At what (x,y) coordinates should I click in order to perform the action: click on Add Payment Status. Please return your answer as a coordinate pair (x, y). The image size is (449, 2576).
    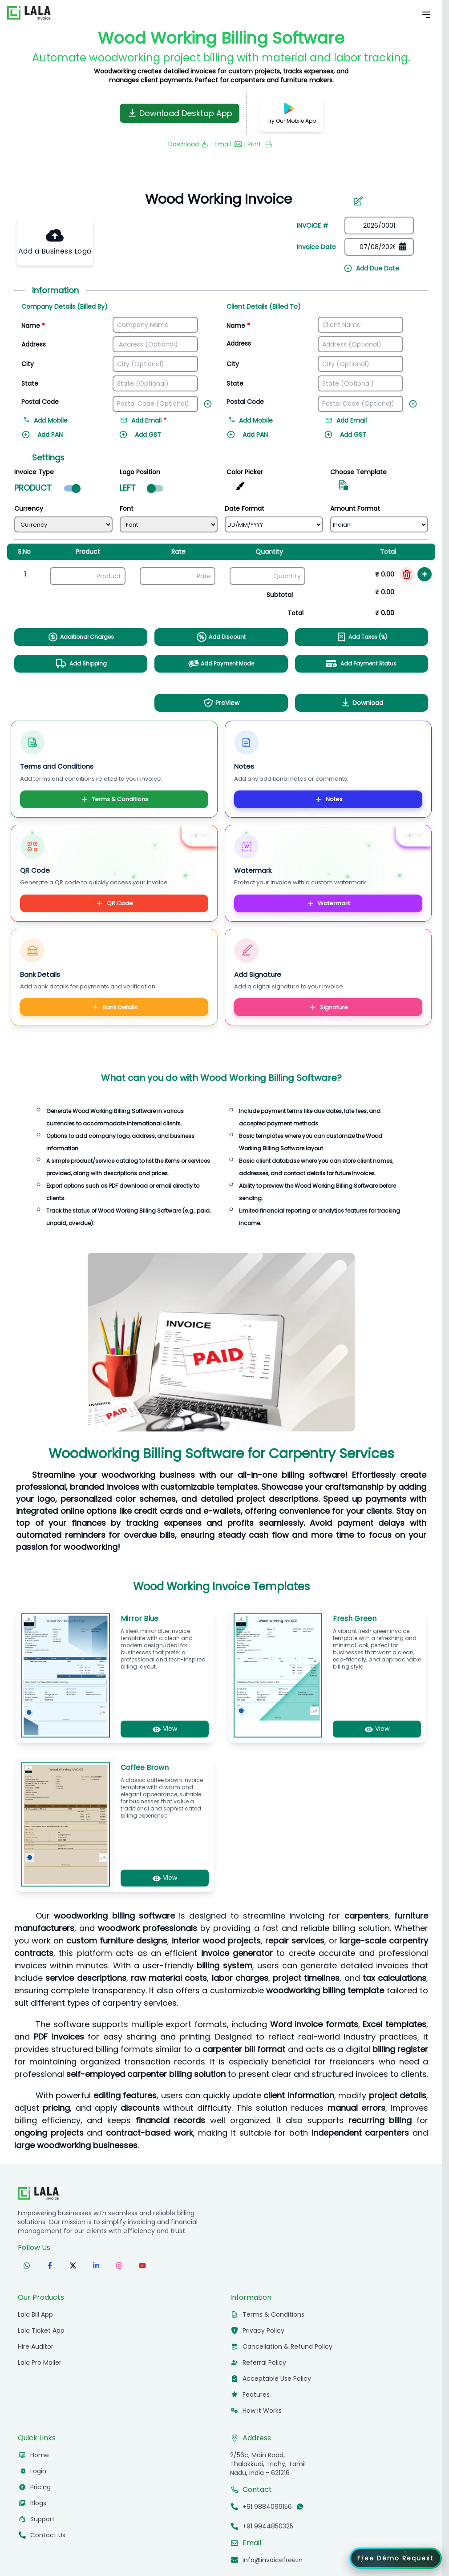
    Looking at the image, I should click on (361, 663).